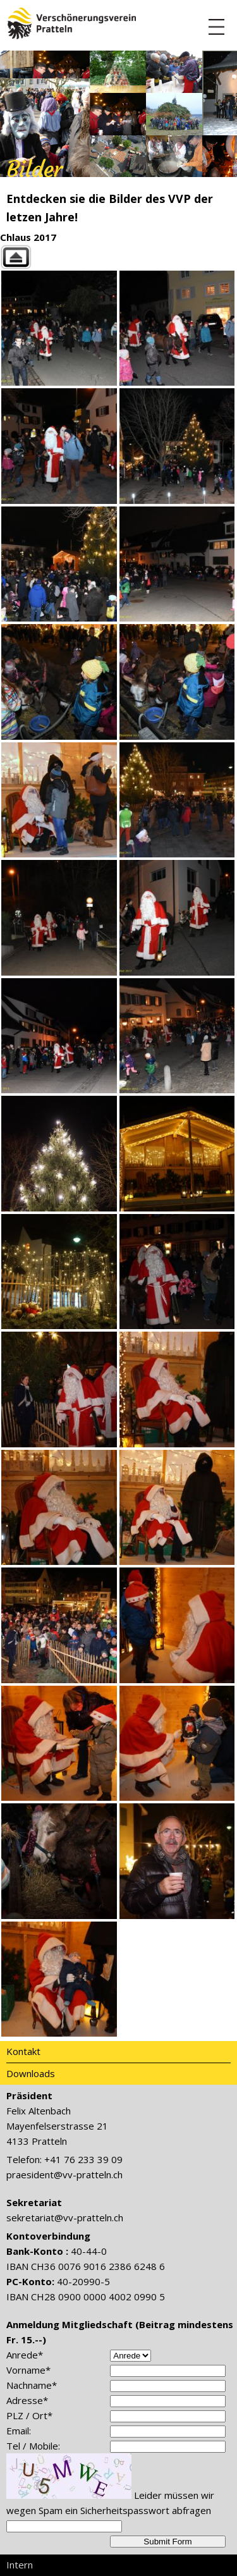  I want to click on Intern, so click(19, 2564).